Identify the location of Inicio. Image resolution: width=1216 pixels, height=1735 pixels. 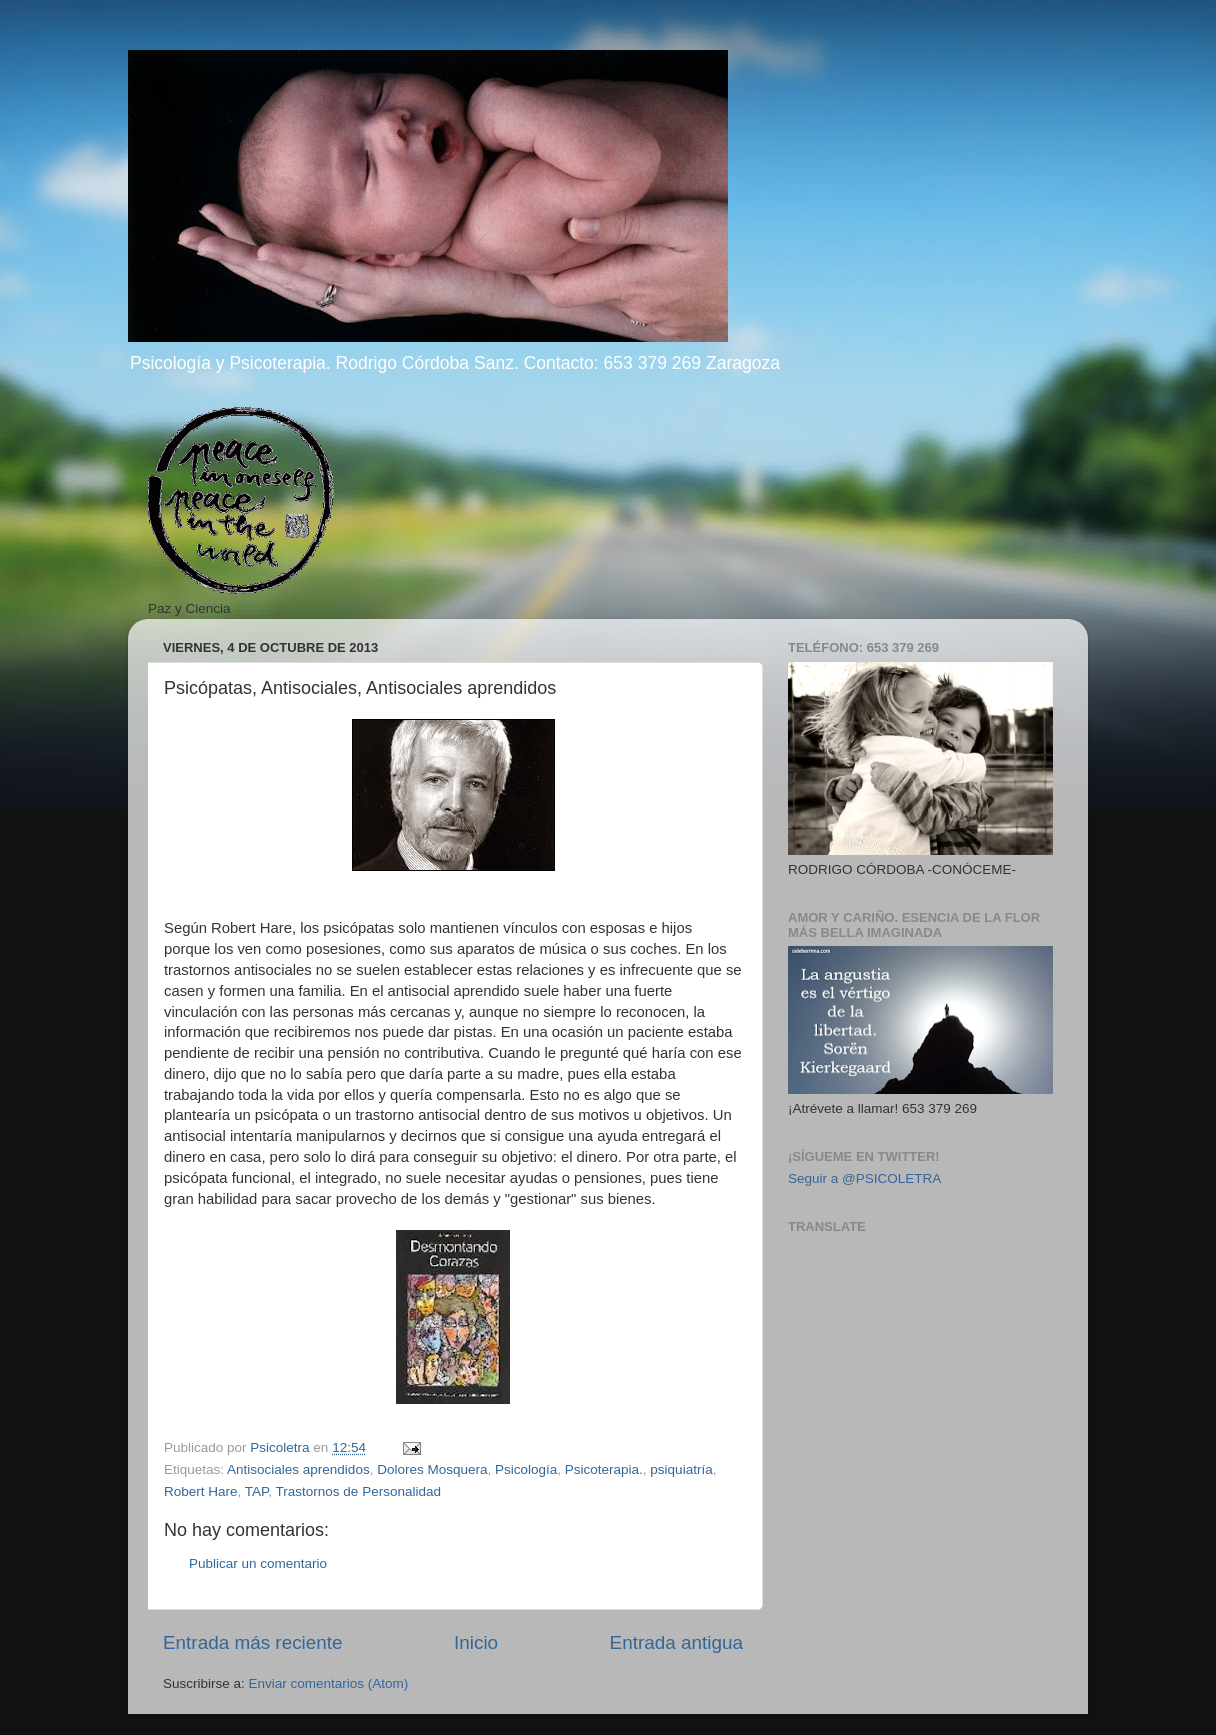
(476, 1642).